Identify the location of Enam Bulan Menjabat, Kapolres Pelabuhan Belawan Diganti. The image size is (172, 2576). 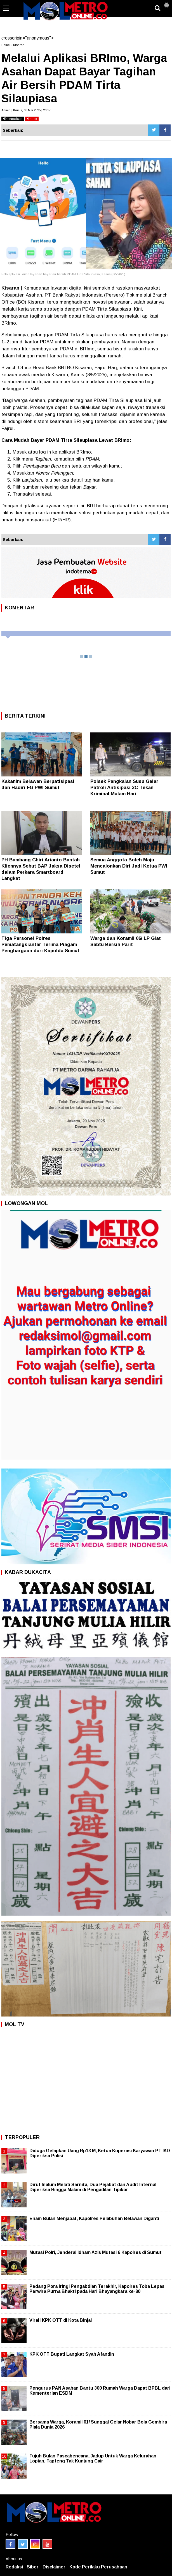
(94, 2218).